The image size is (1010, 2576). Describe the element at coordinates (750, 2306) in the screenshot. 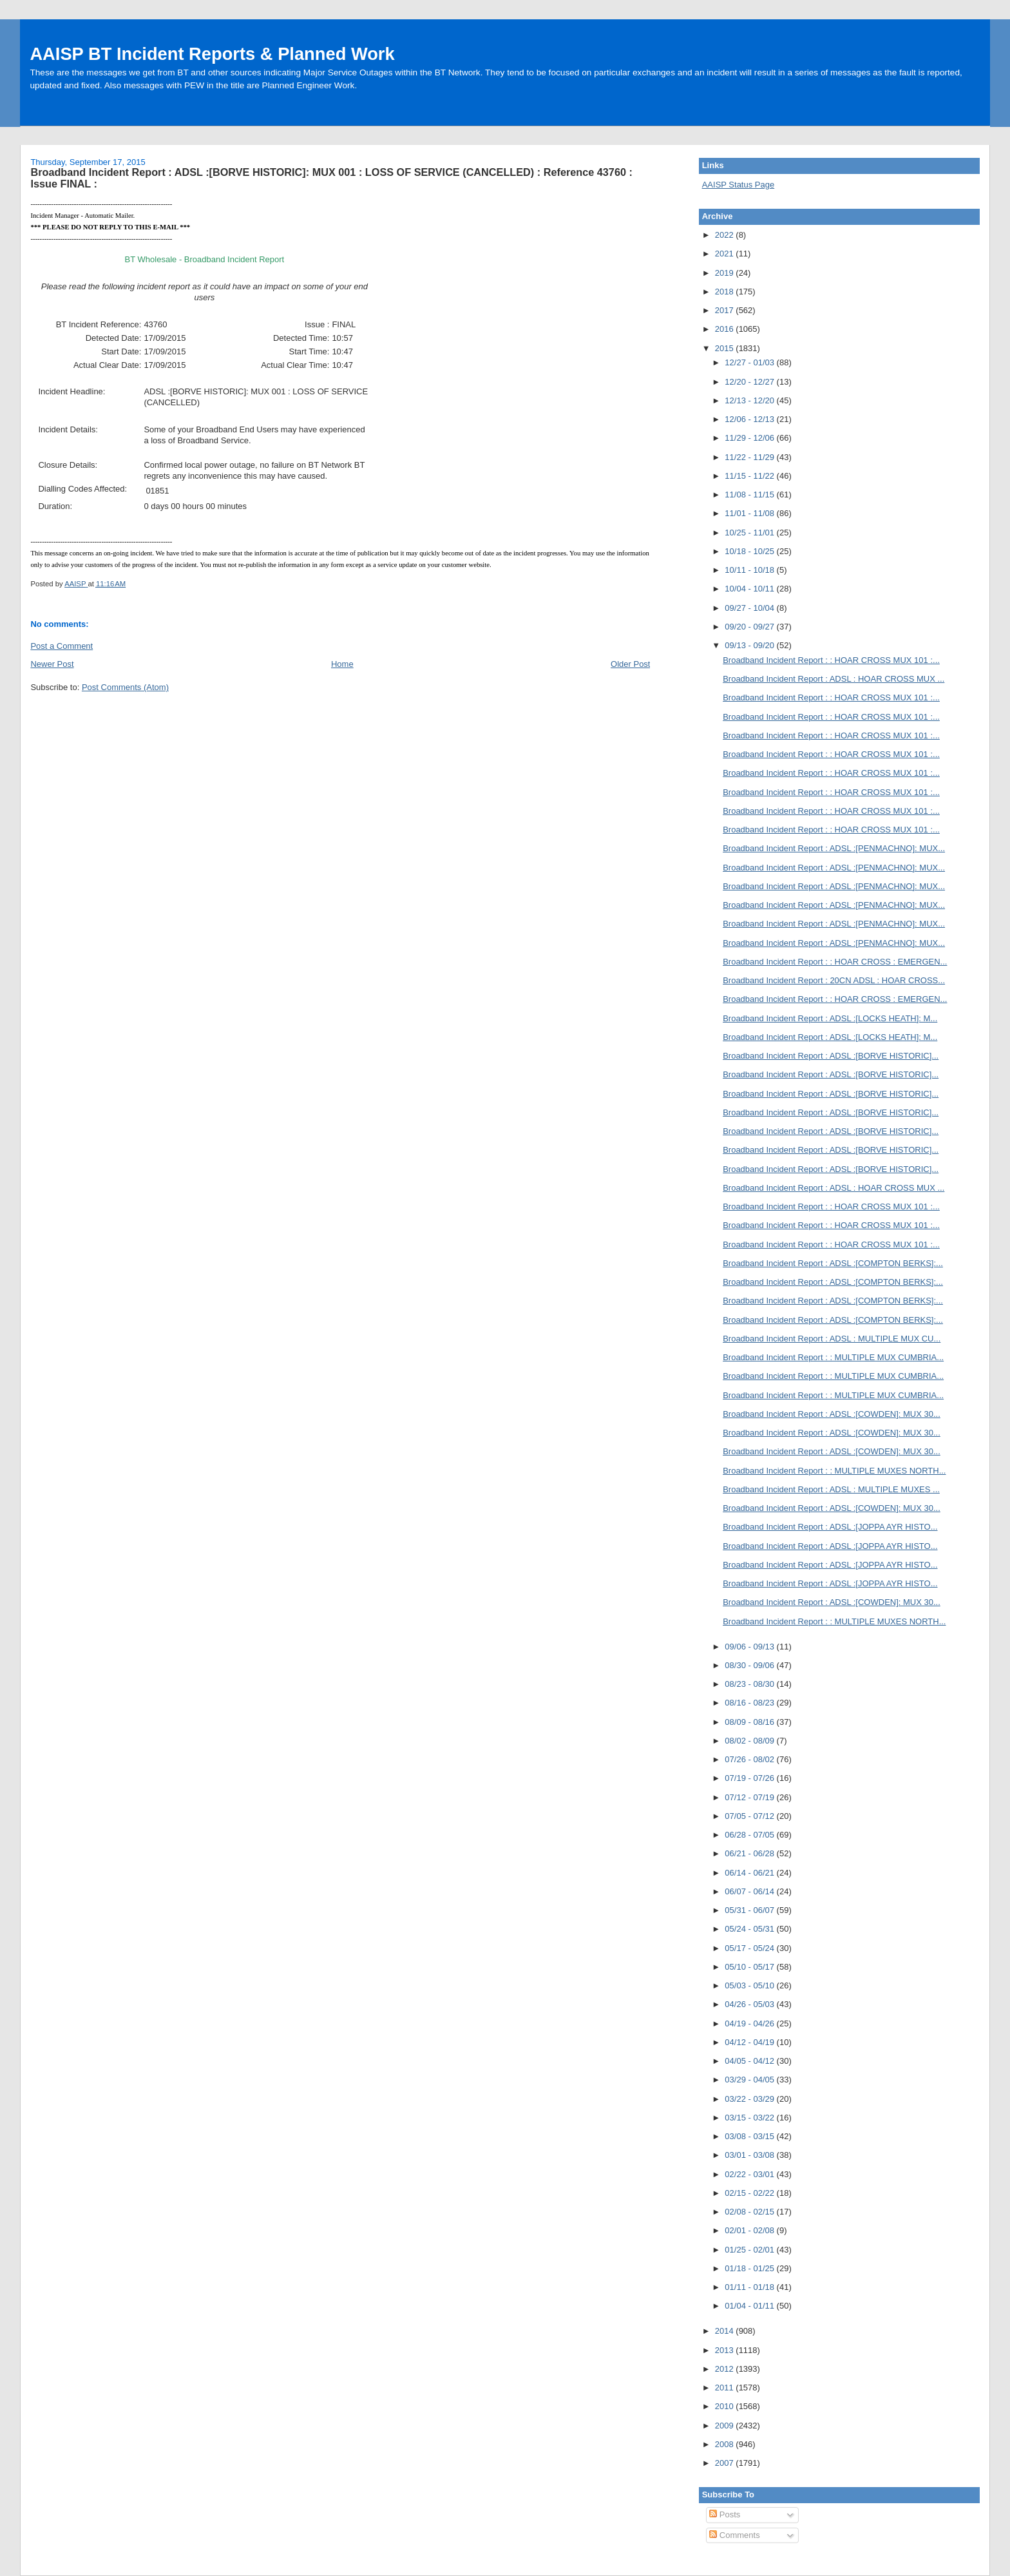

I see `01/04 - 01/11` at that location.